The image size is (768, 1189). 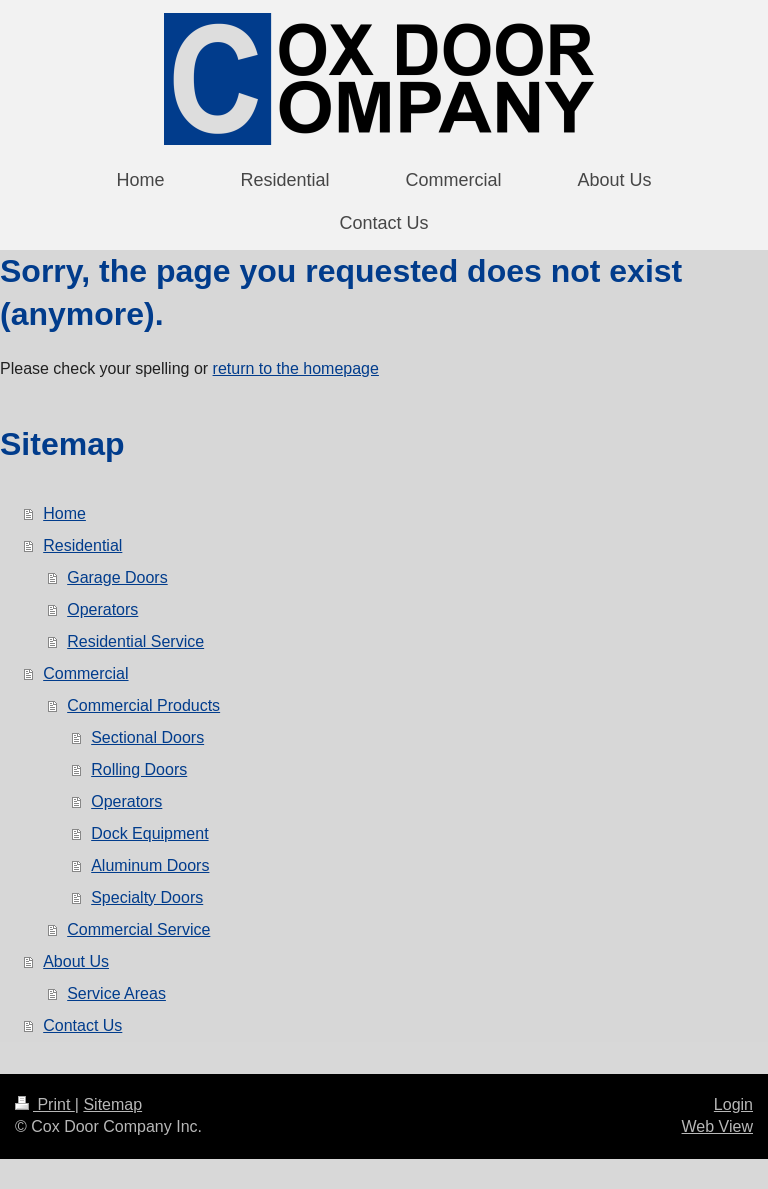 I want to click on Print, so click(x=45, y=1104).